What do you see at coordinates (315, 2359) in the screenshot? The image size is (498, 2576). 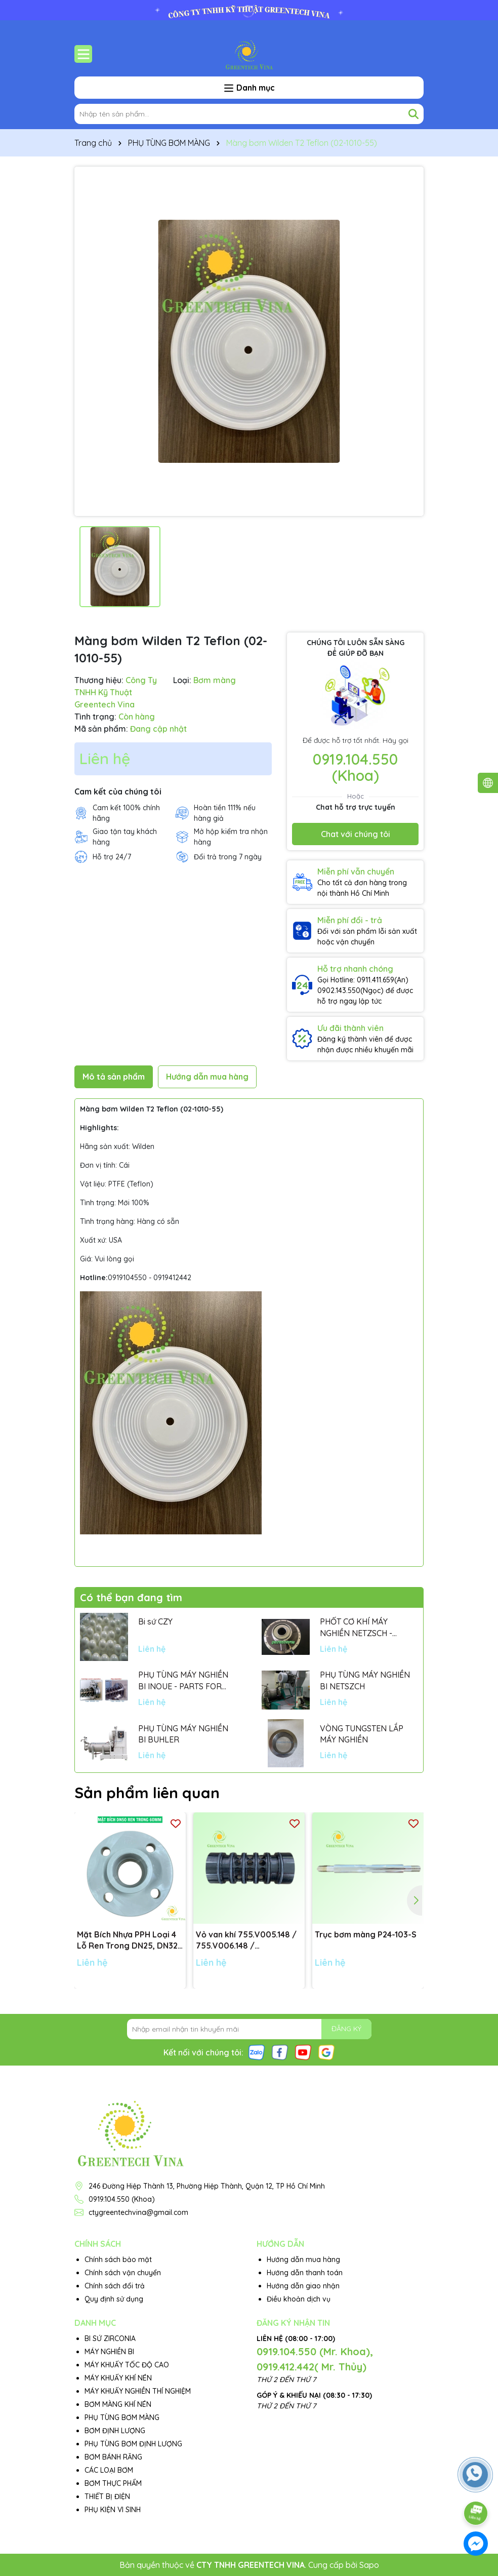 I see `0919.104.550 (Mr. Khoa), 0919.412.442( Mr. Thủy)` at bounding box center [315, 2359].